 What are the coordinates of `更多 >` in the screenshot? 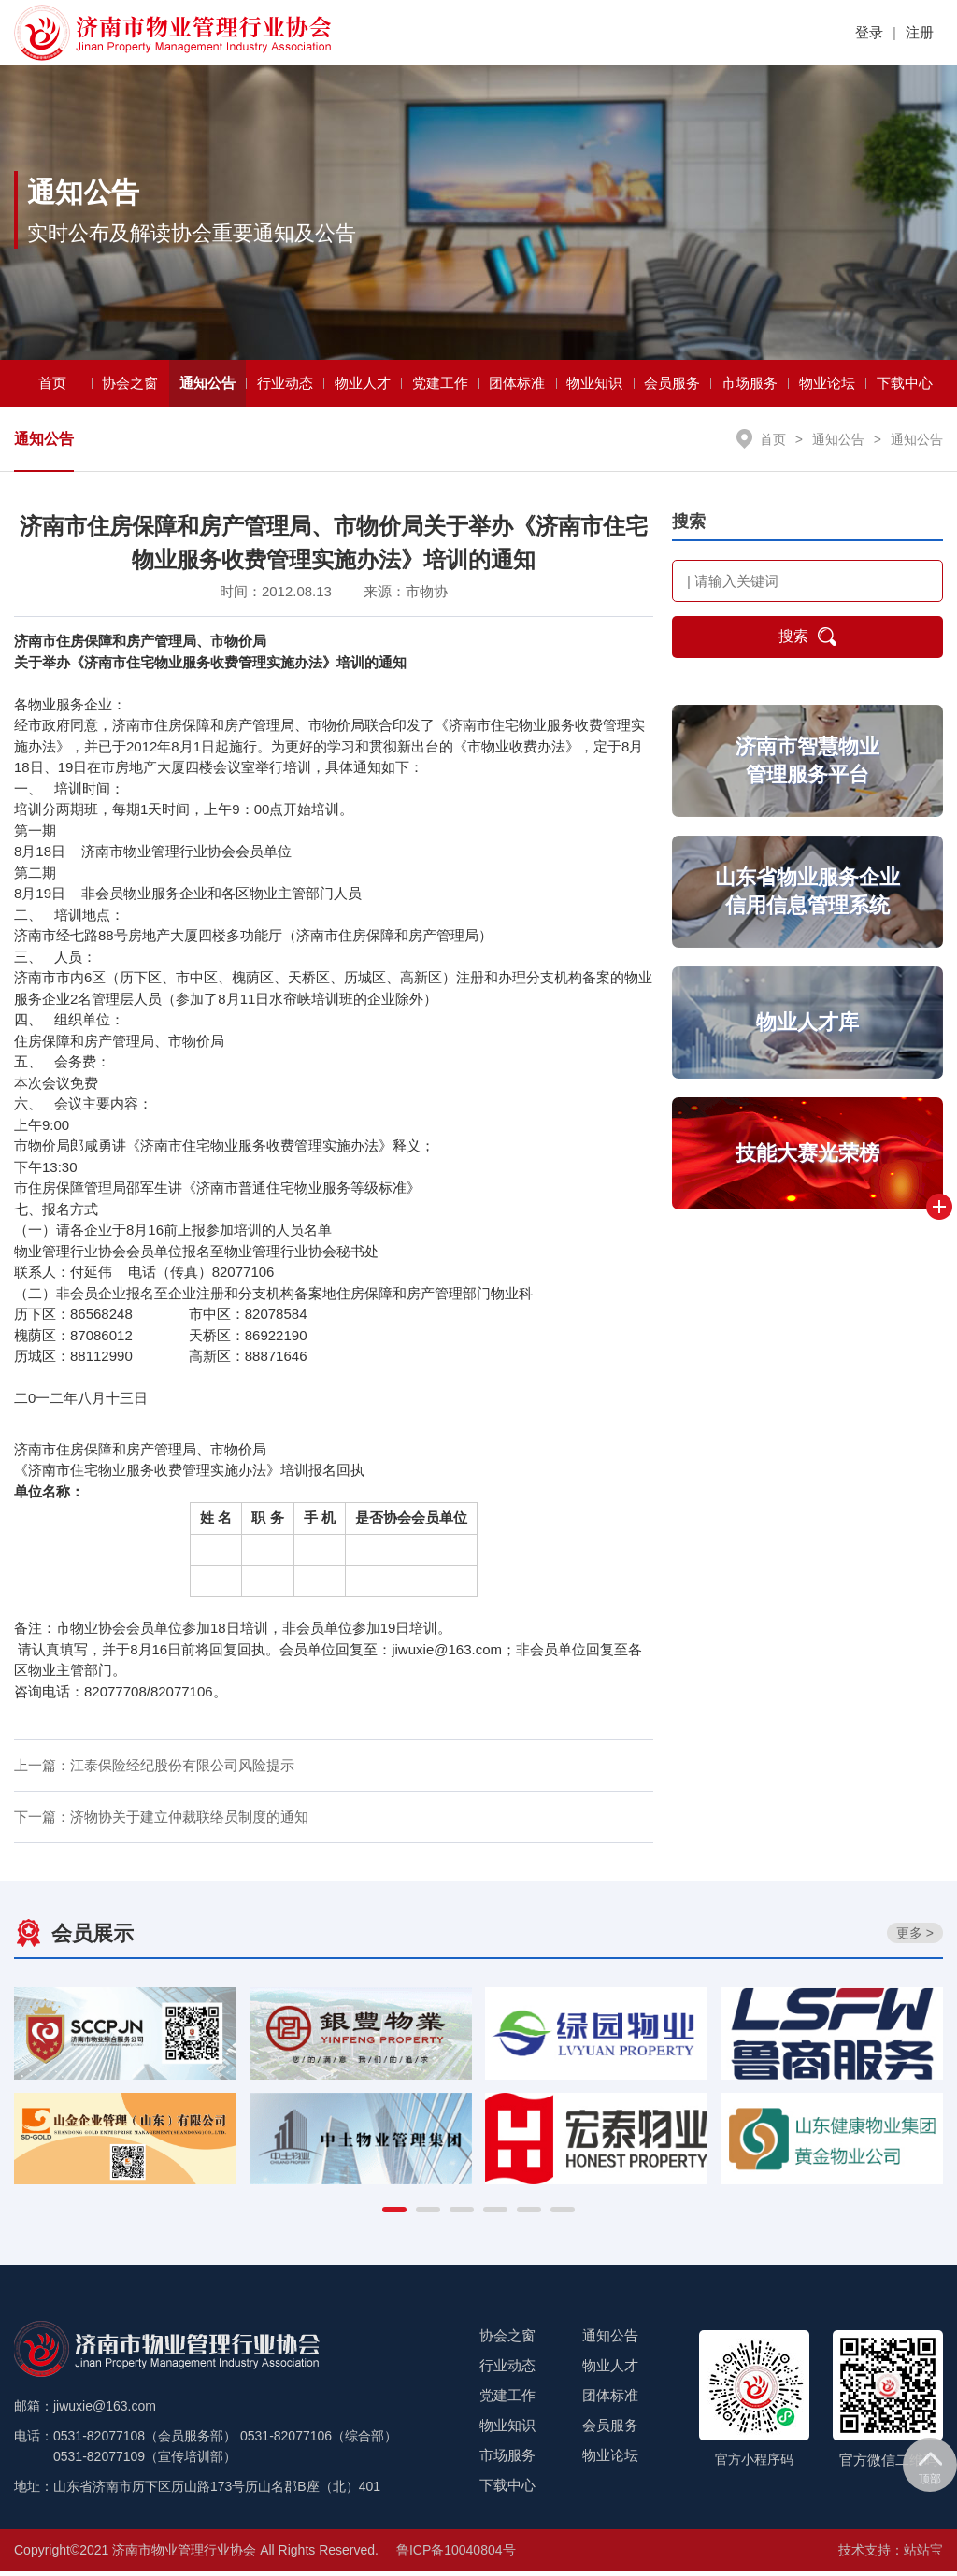 It's located at (915, 1938).